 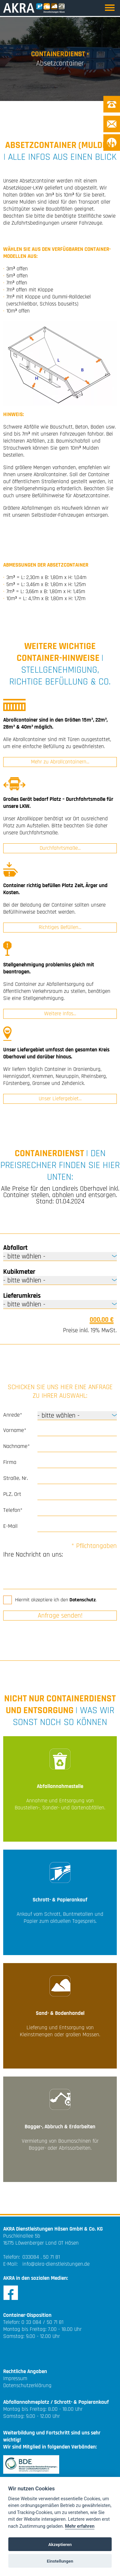 I want to click on Straße, Nr., so click(x=15, y=1478).